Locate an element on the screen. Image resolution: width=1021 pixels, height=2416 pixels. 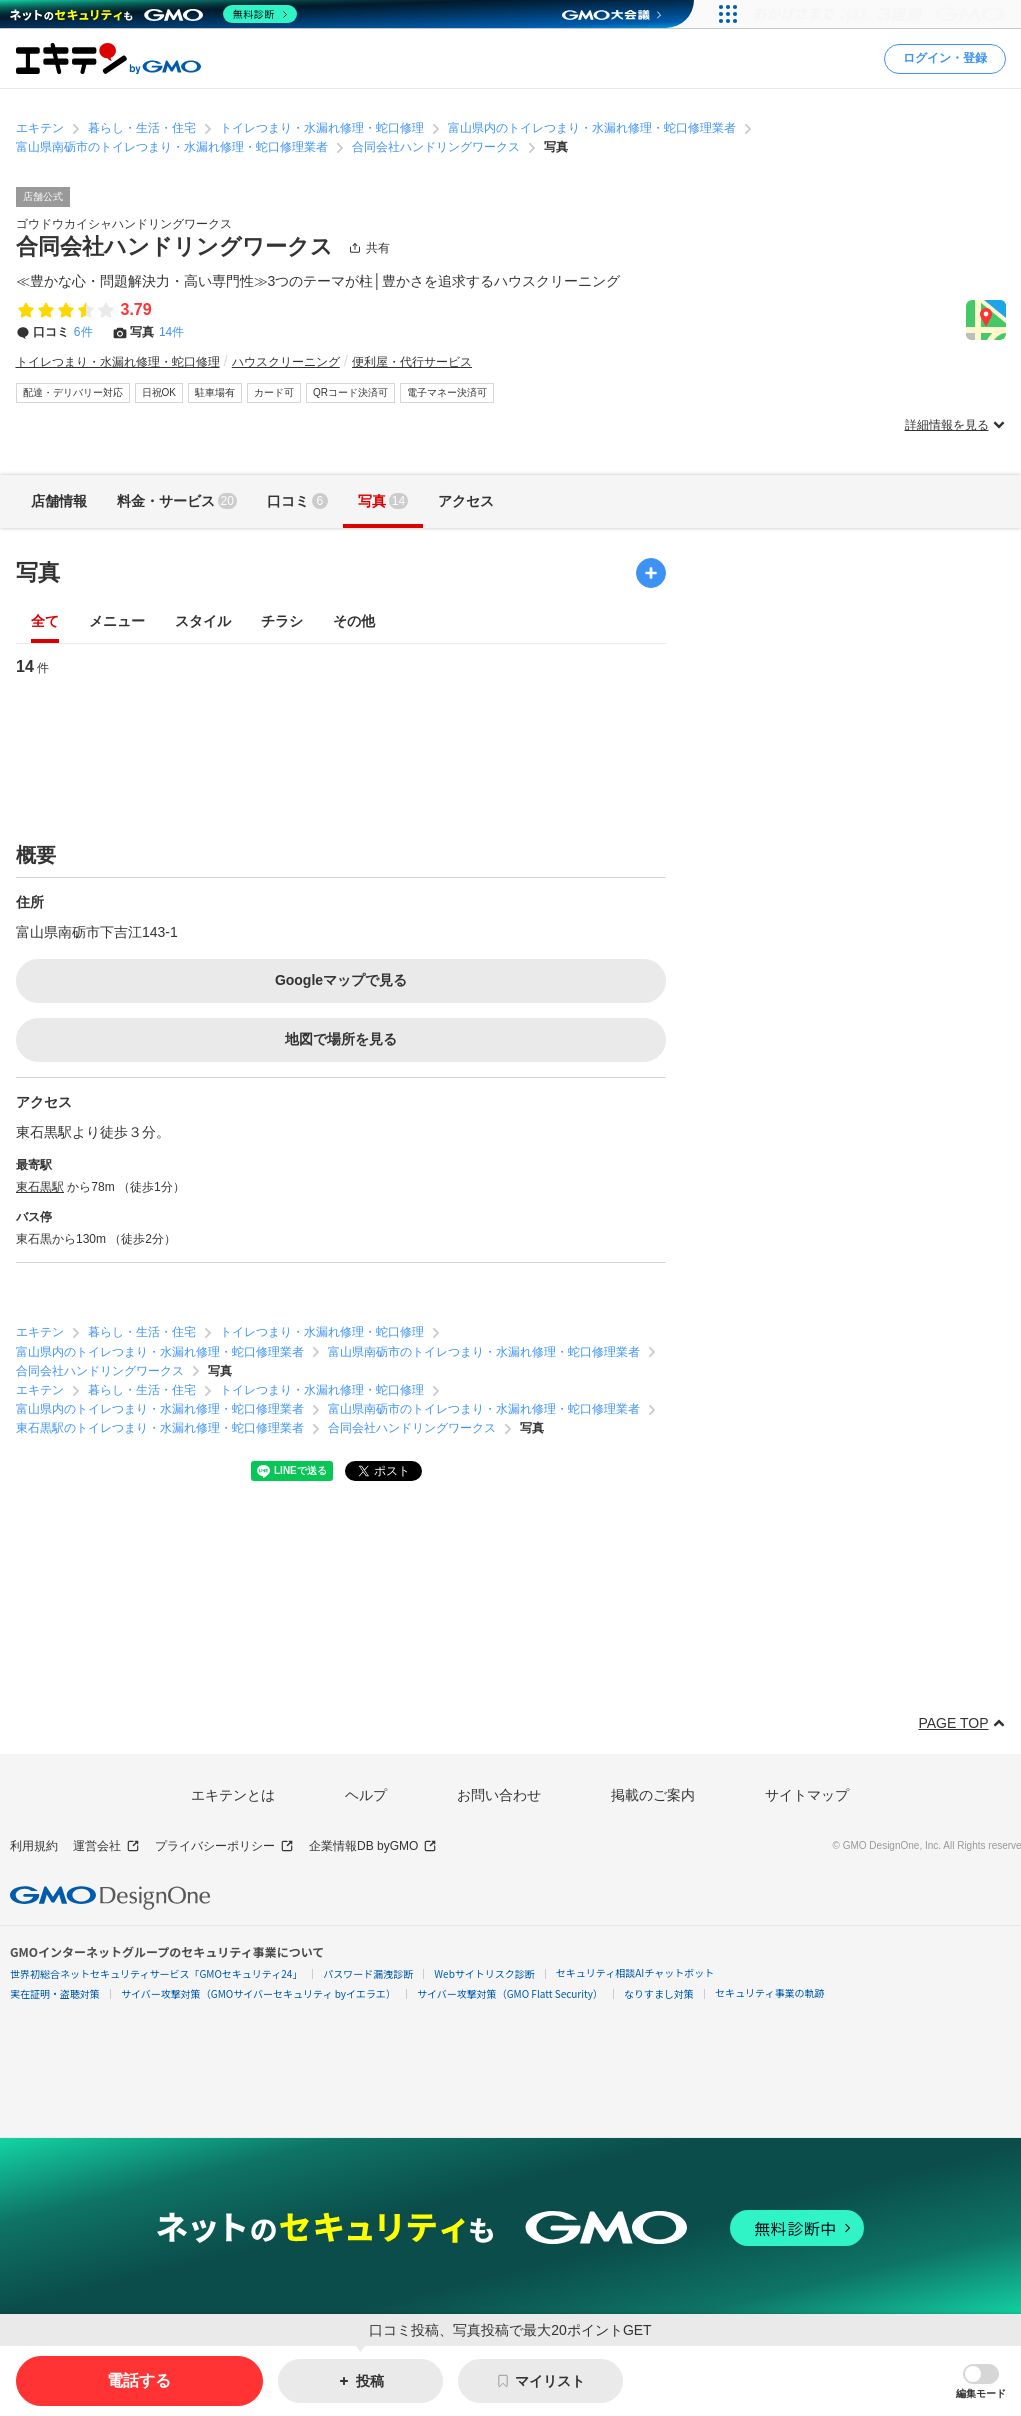
サイバー攻撃対策（GMO Flatt Security） is located at coordinates (510, 1993).